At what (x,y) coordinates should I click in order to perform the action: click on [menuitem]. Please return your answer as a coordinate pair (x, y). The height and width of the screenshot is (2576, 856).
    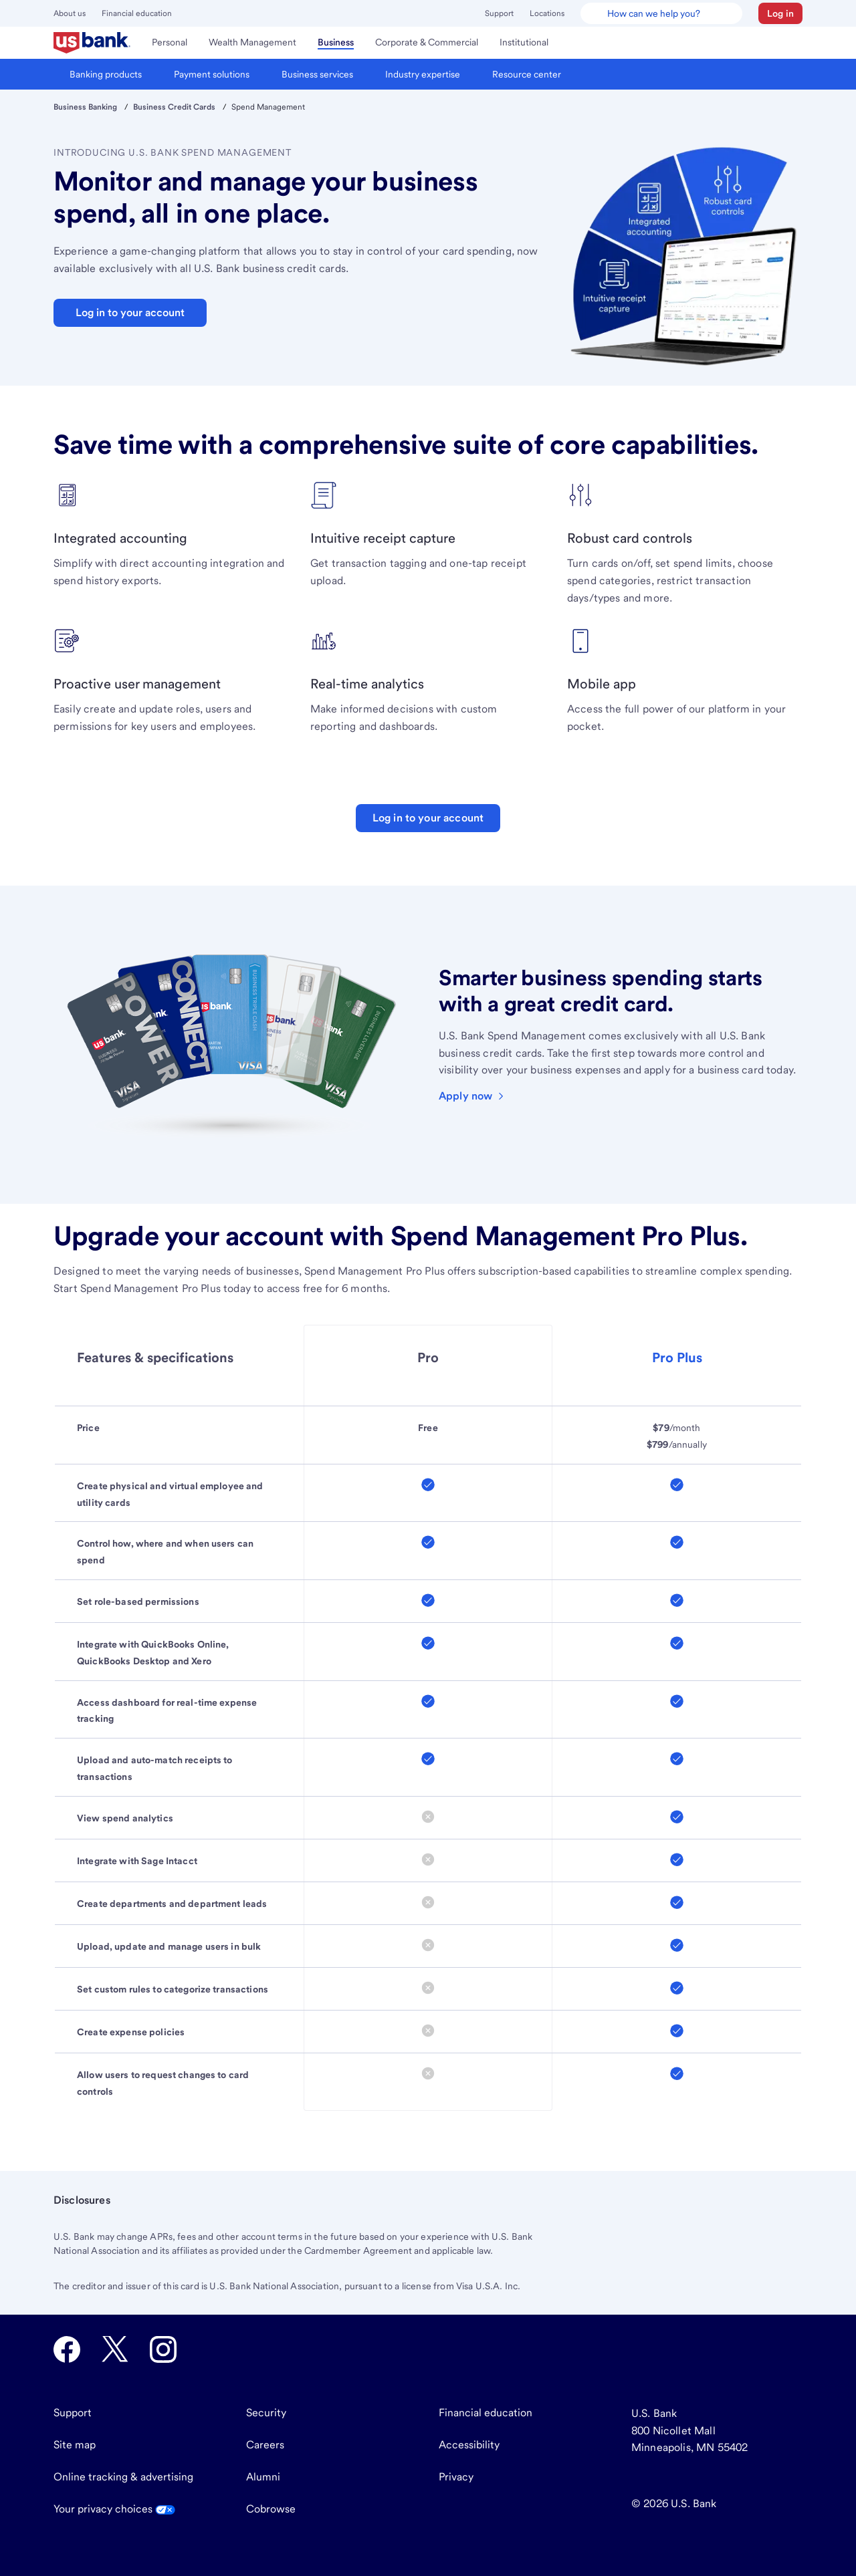
    Looking at the image, I should click on (92, 43).